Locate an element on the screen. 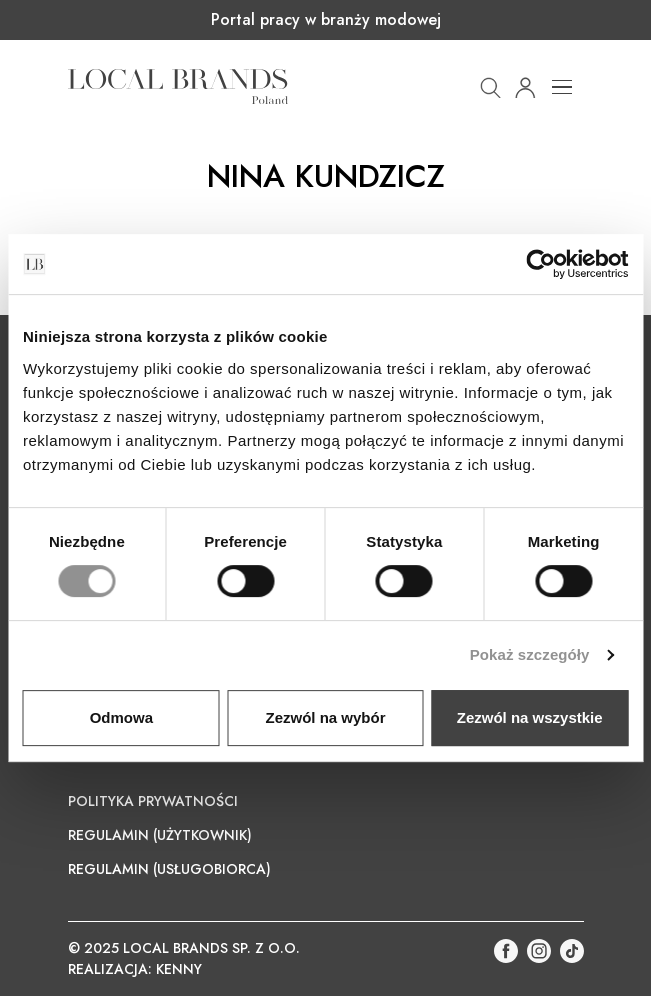 The image size is (651, 996). Regulamin (Usługobiorca) is located at coordinates (169, 869).